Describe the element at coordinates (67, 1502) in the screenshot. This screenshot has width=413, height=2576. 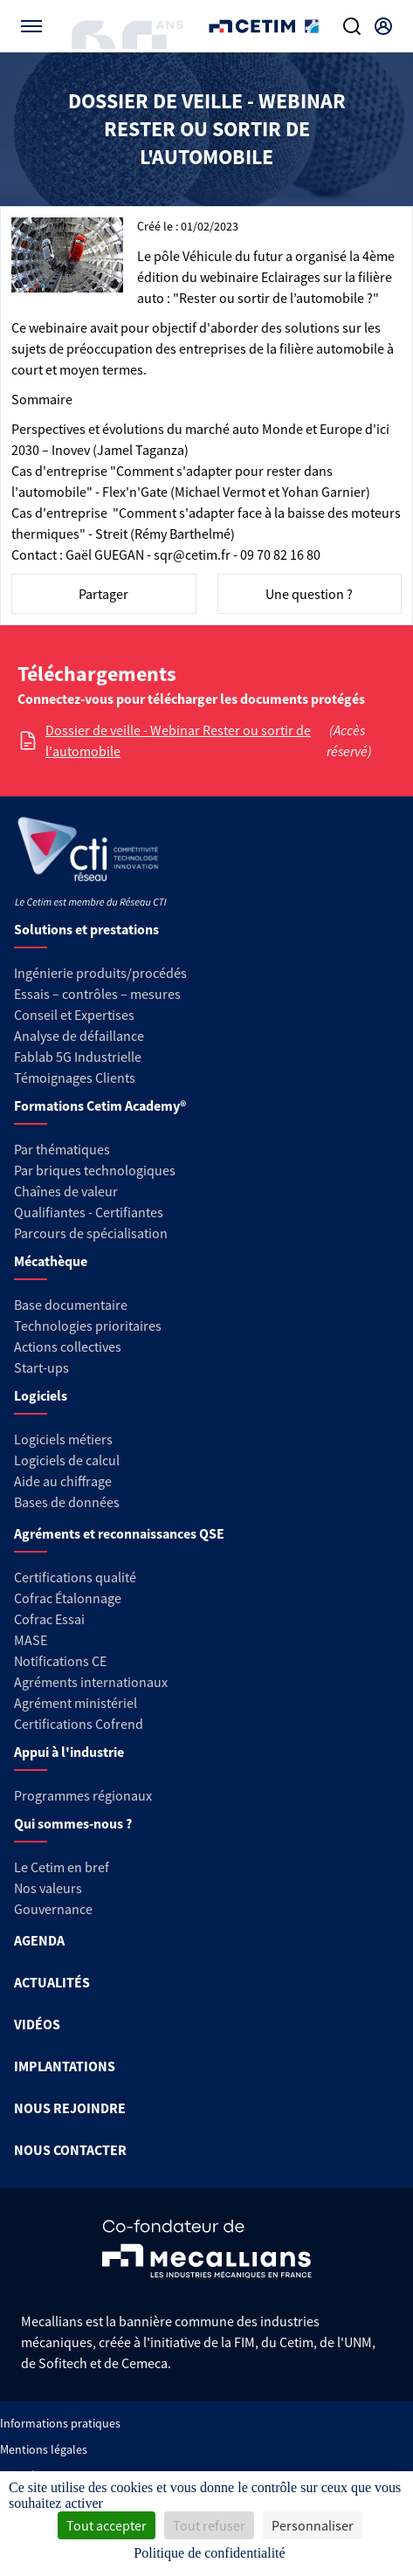
I see `Bases de données` at that location.